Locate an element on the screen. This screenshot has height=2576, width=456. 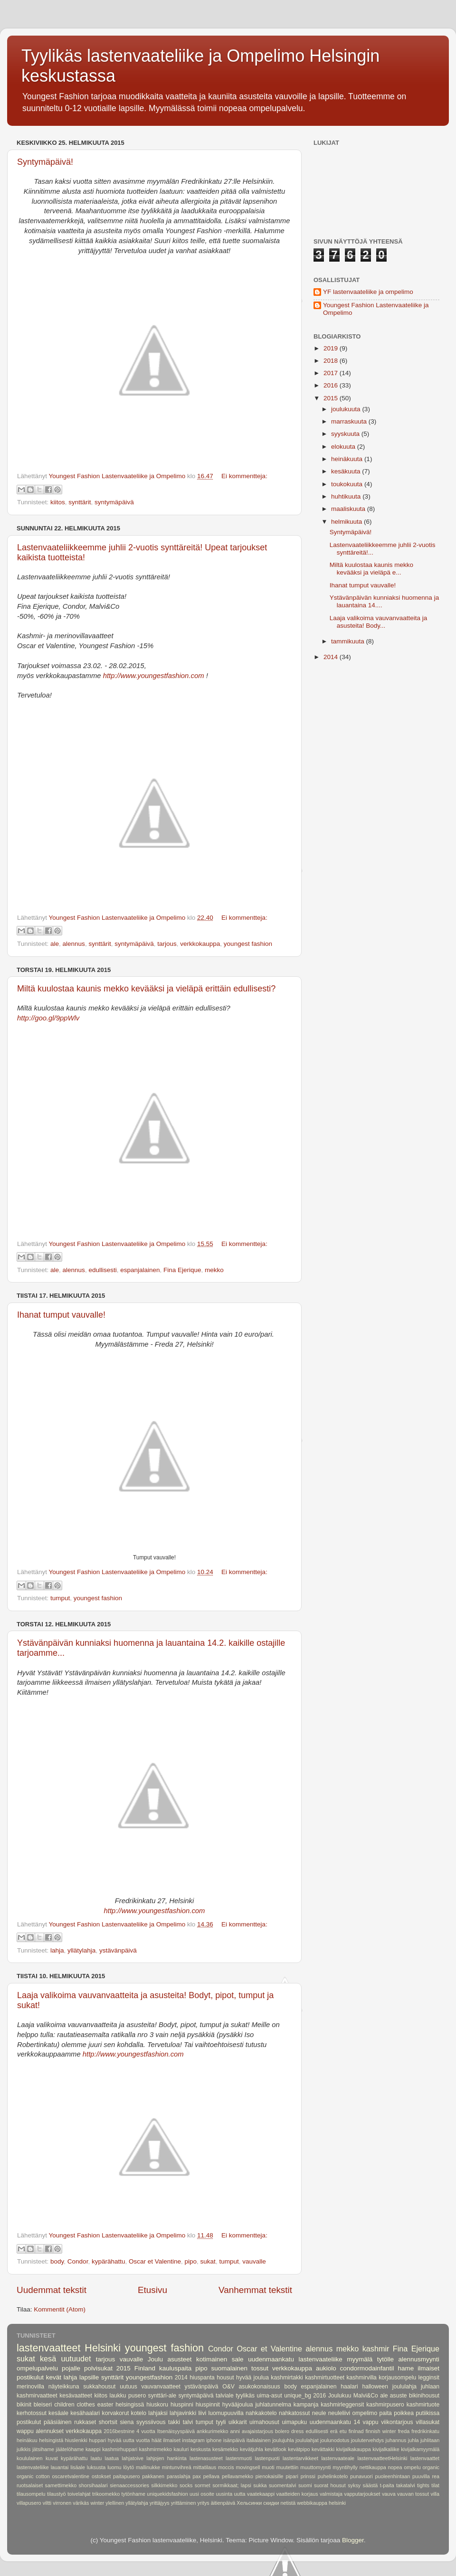
avajaistarjous is located at coordinates (257, 2431).